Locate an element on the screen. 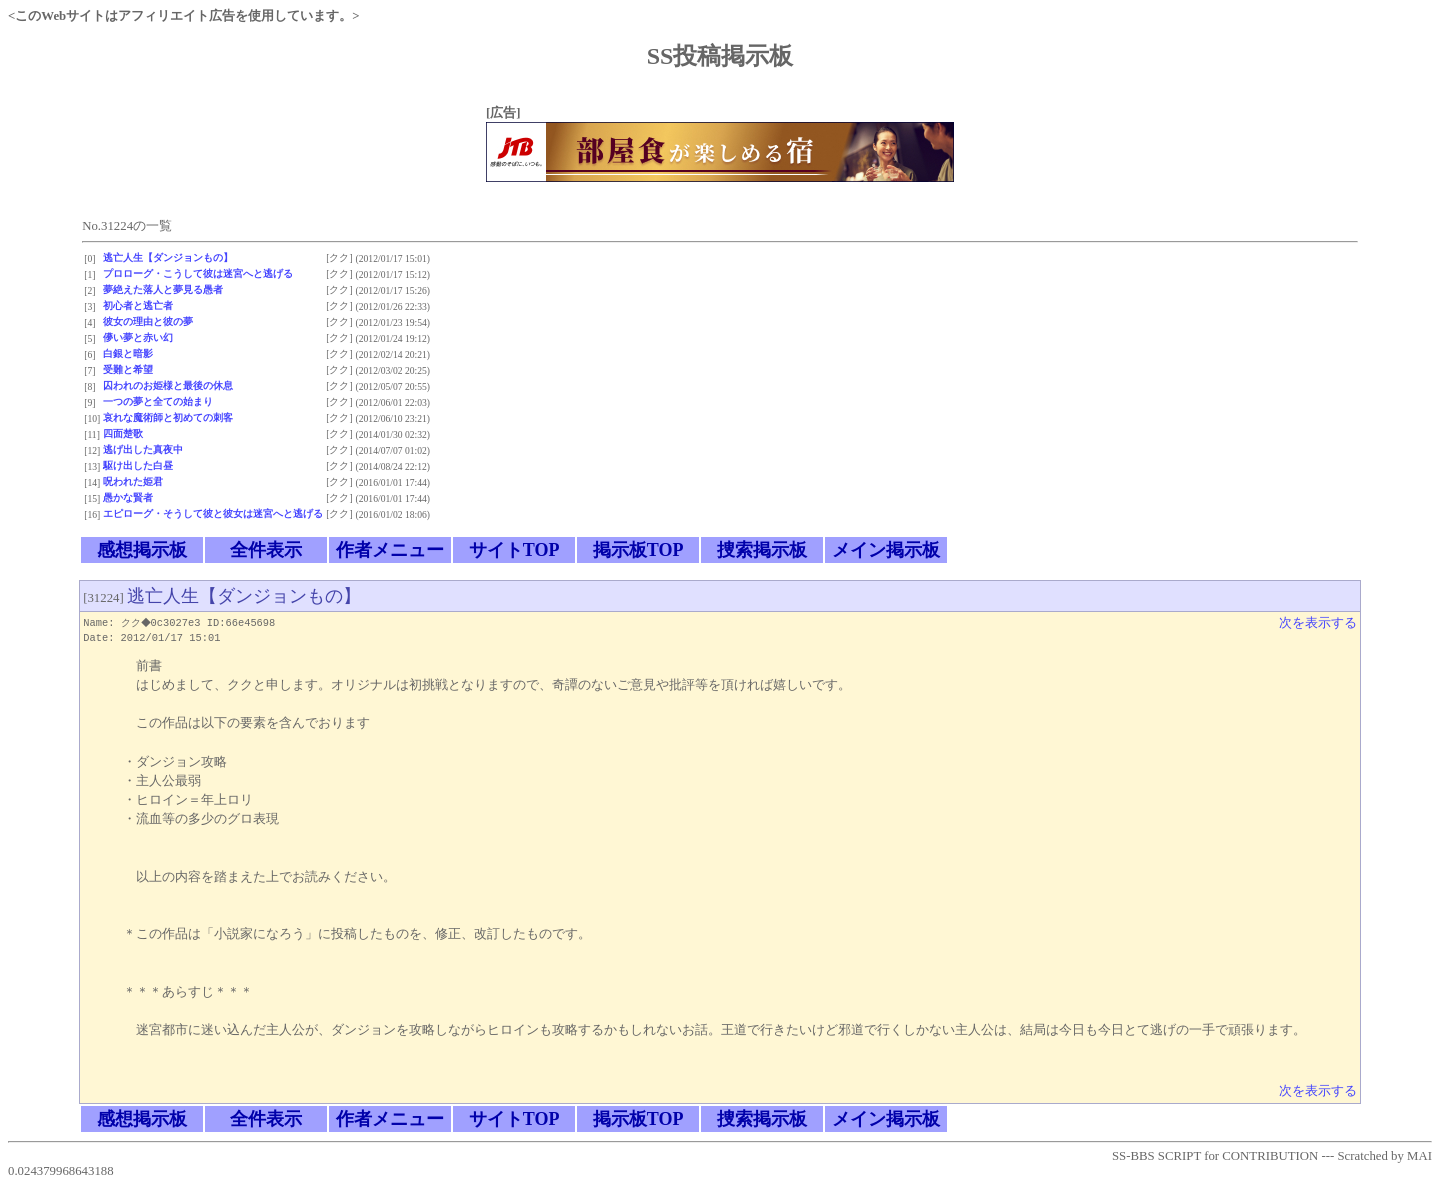 The height and width of the screenshot is (1189, 1440). 囚われのお姫様と最後の休息 is located at coordinates (168, 385).